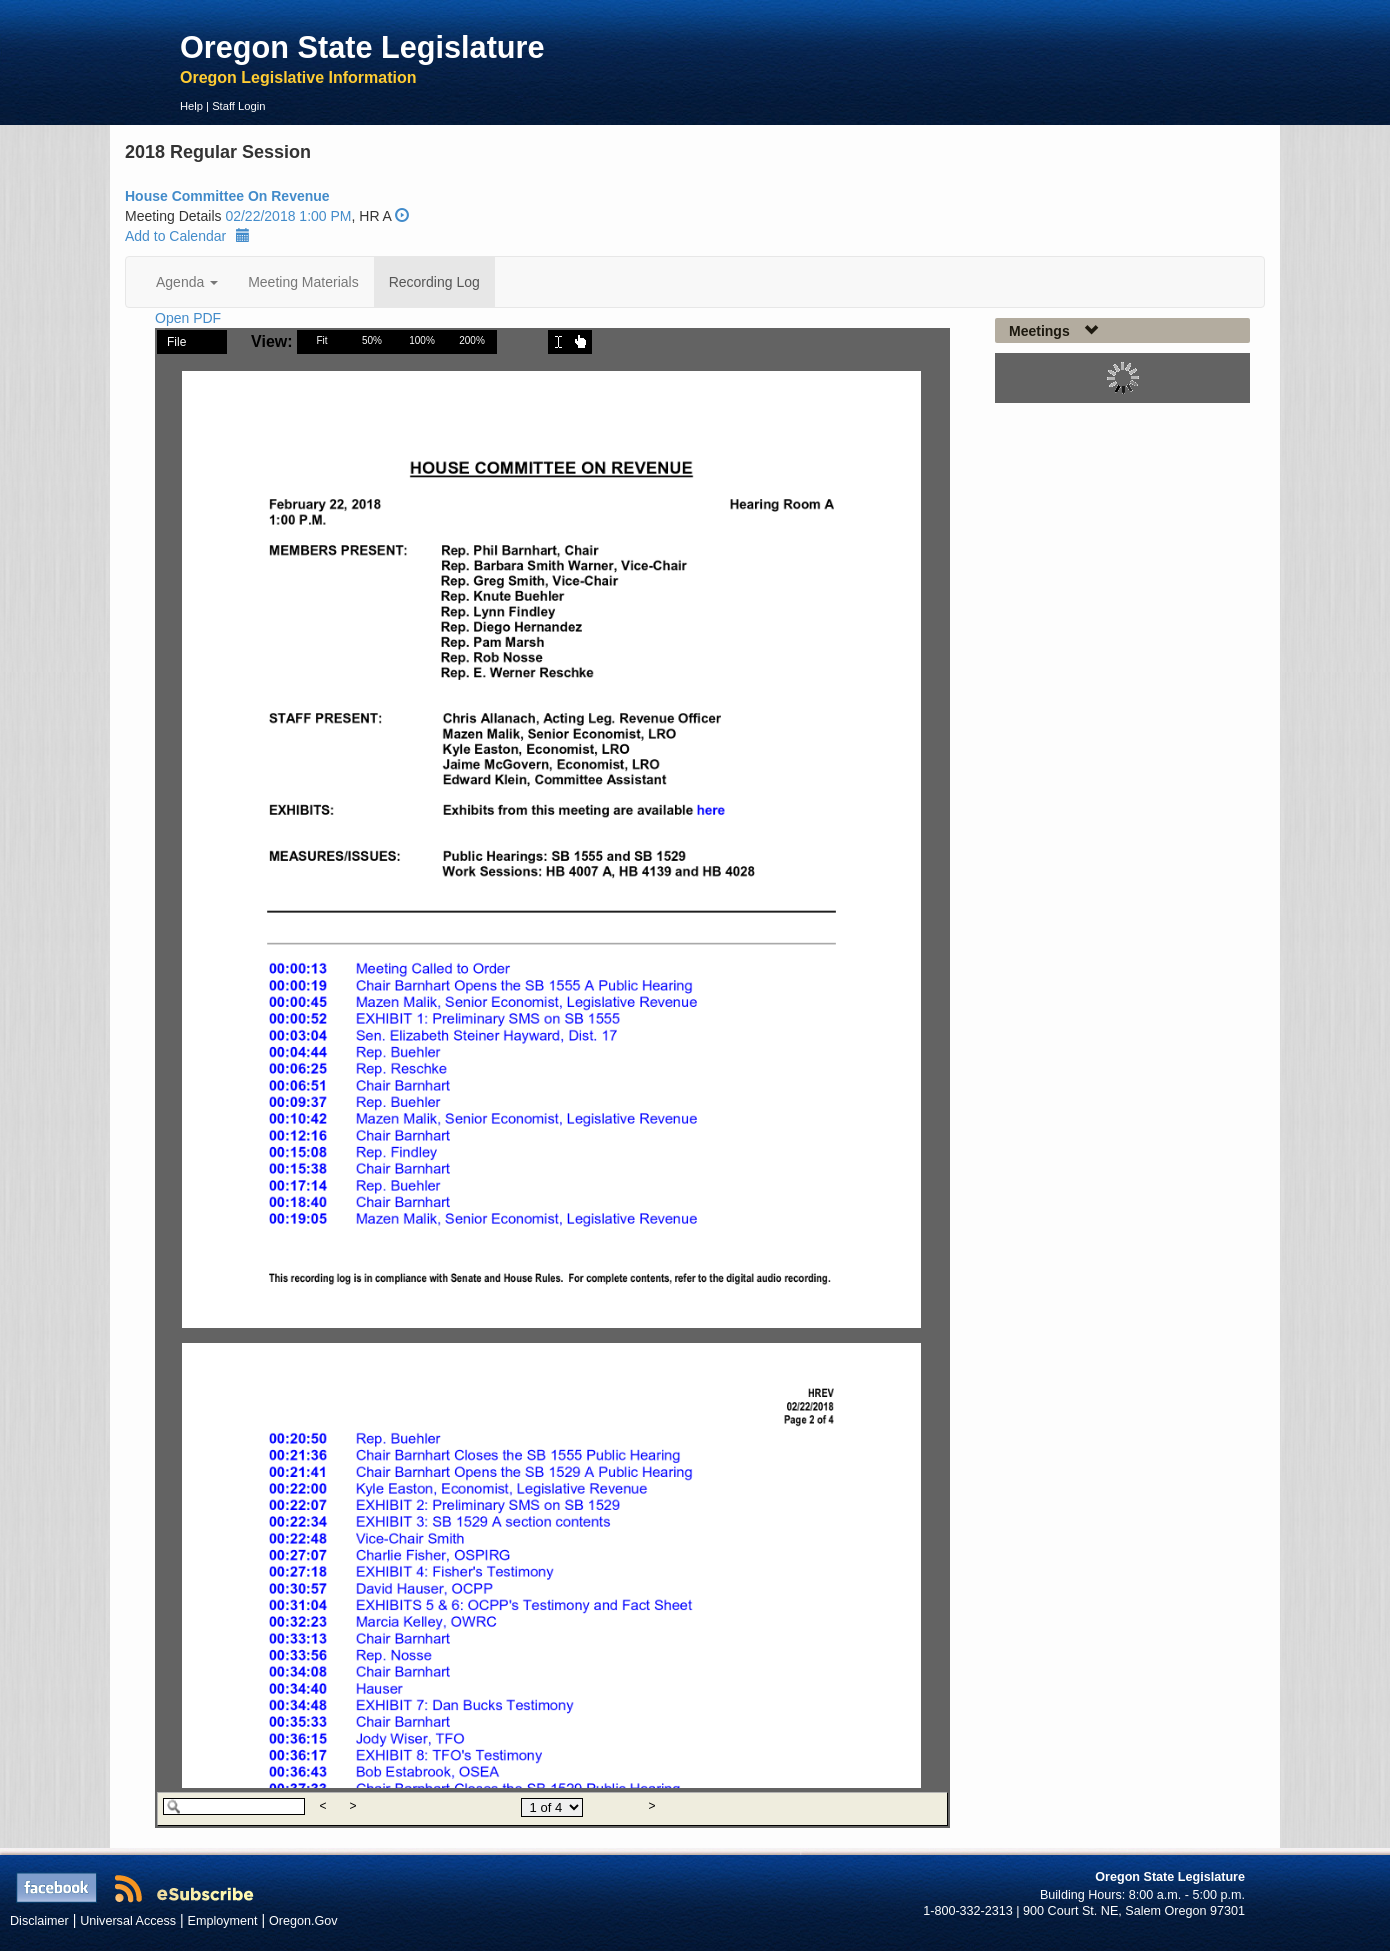 The height and width of the screenshot is (1951, 1390). Describe the element at coordinates (227, 196) in the screenshot. I see `House Committee On Revenue` at that location.